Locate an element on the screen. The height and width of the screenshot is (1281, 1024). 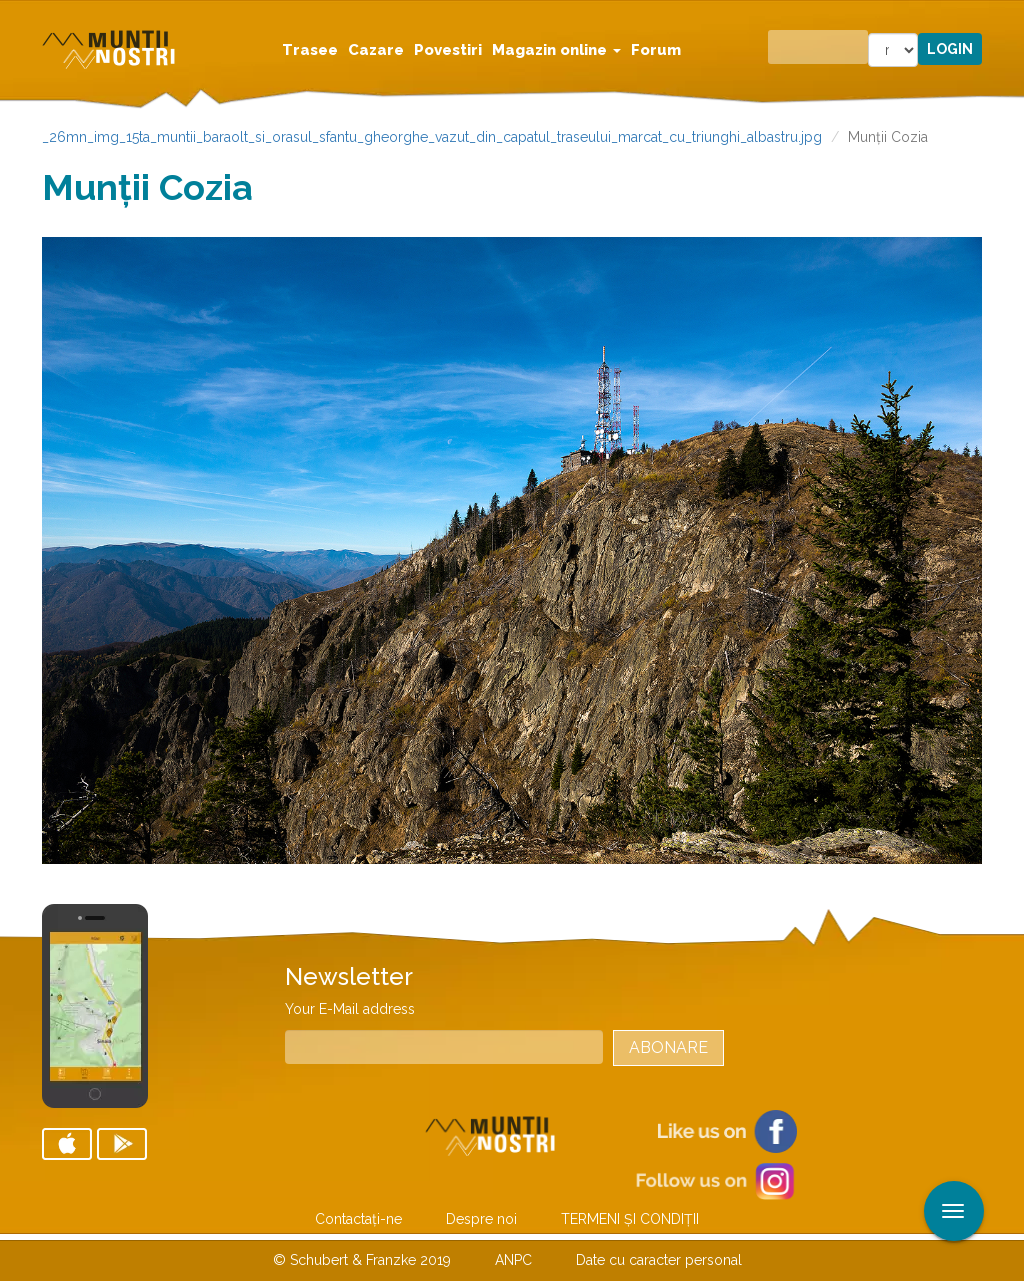
TERMENI ŞI CONDIŢII is located at coordinates (630, 1219).